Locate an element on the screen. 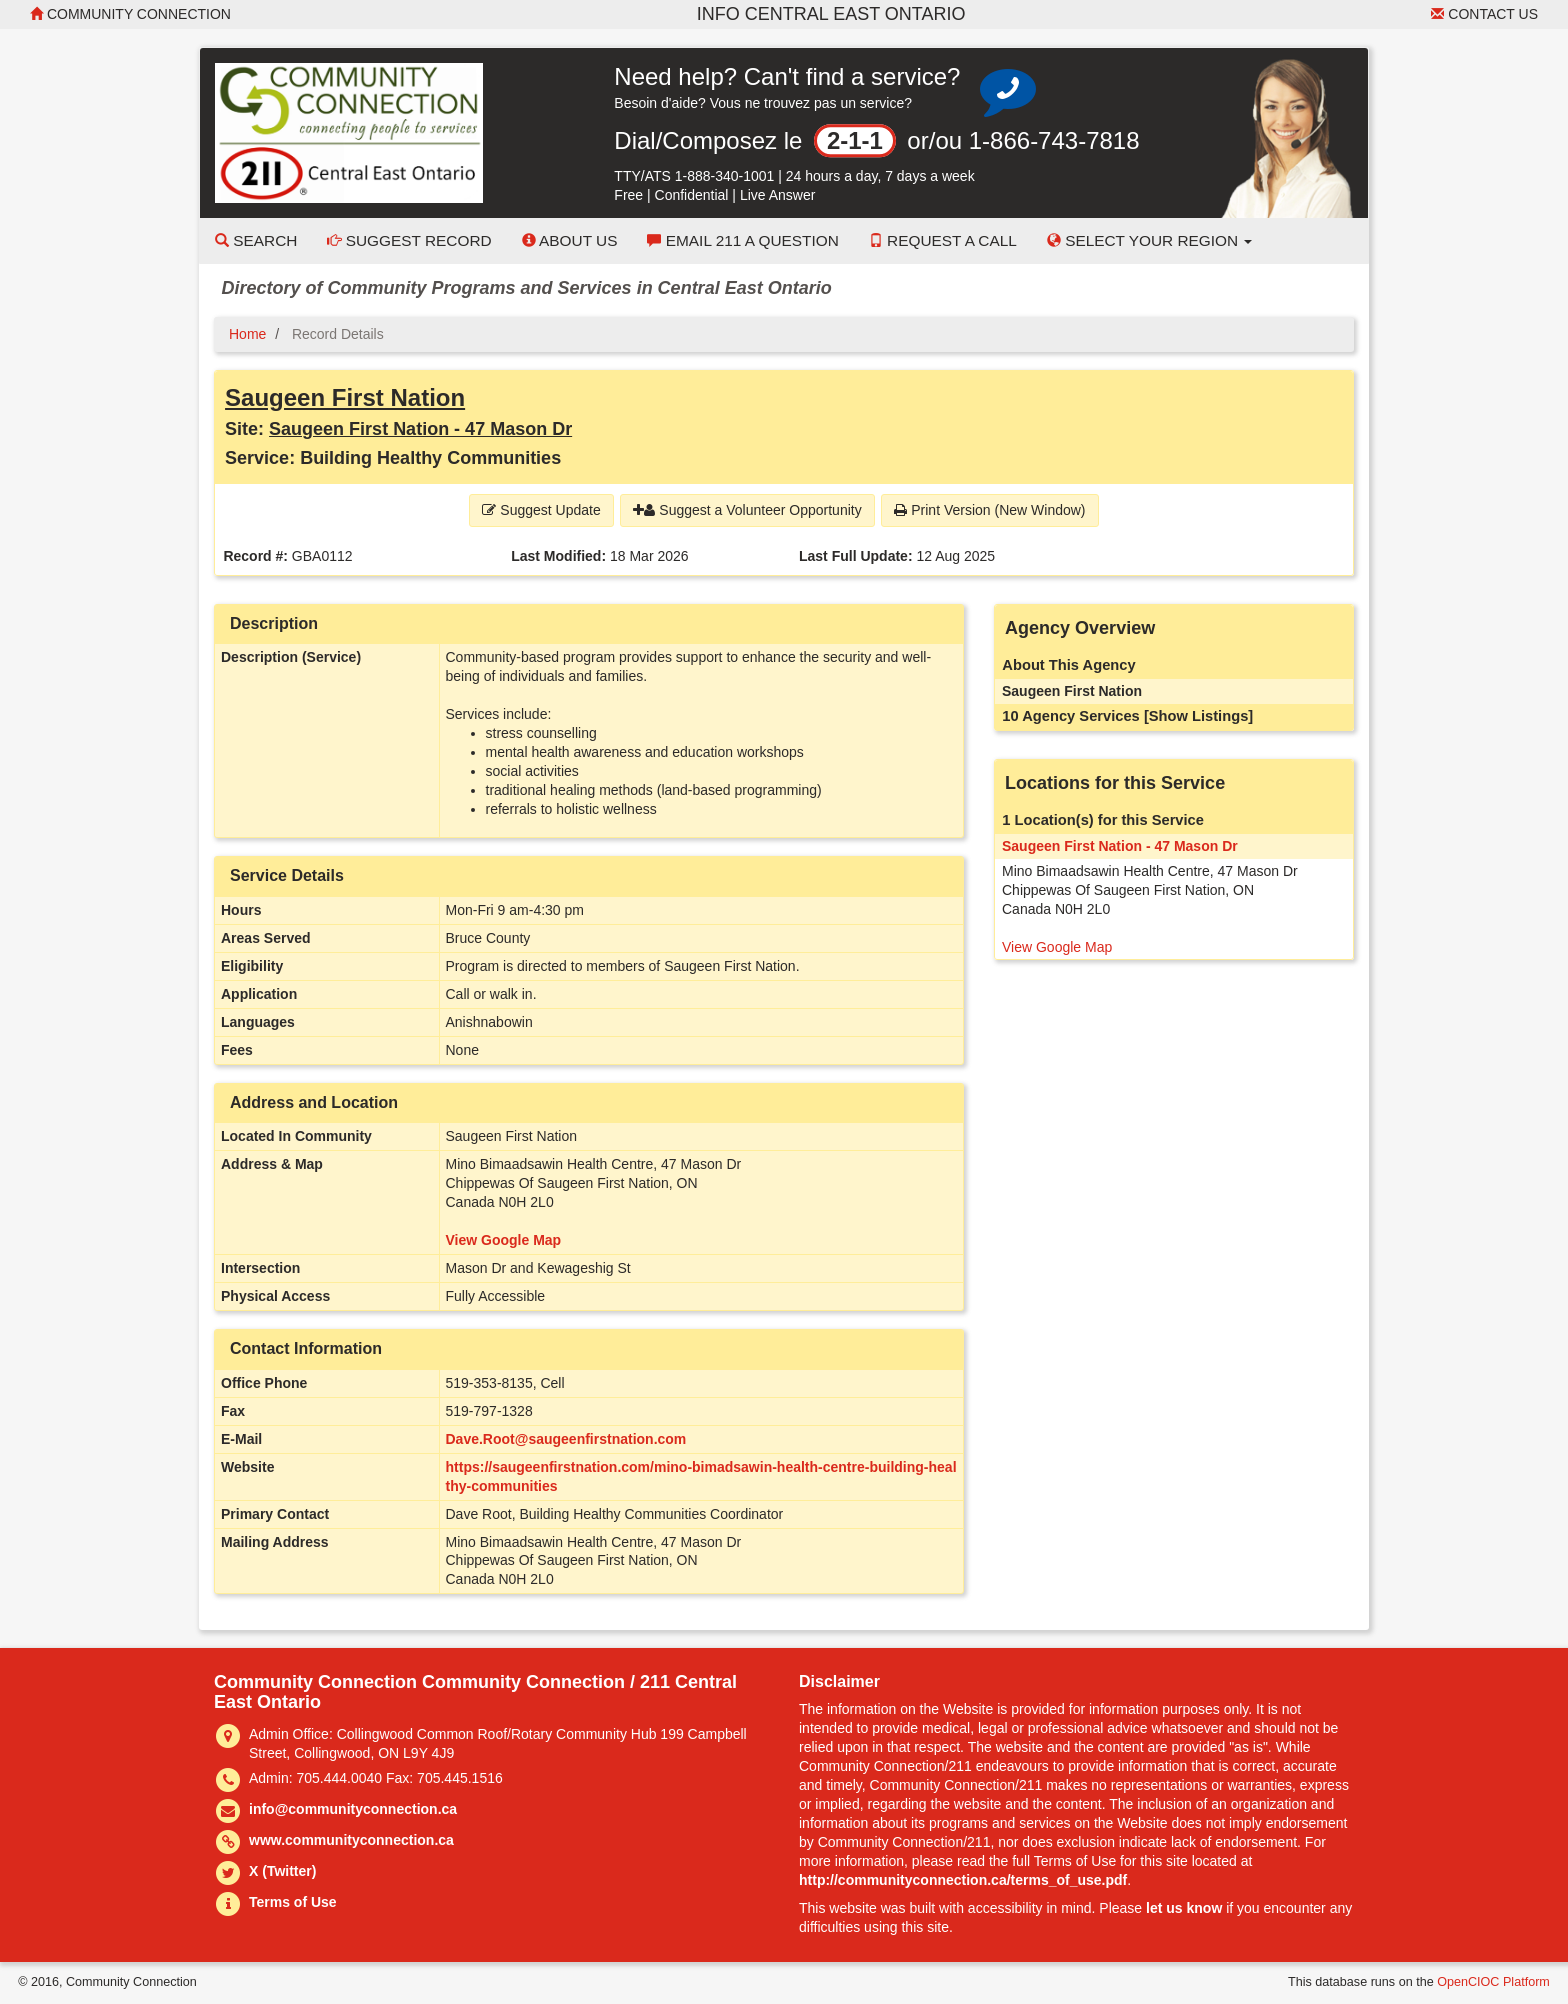 Image resolution: width=1568 pixels, height=2004 pixels. Suggest Record is located at coordinates (409, 240).